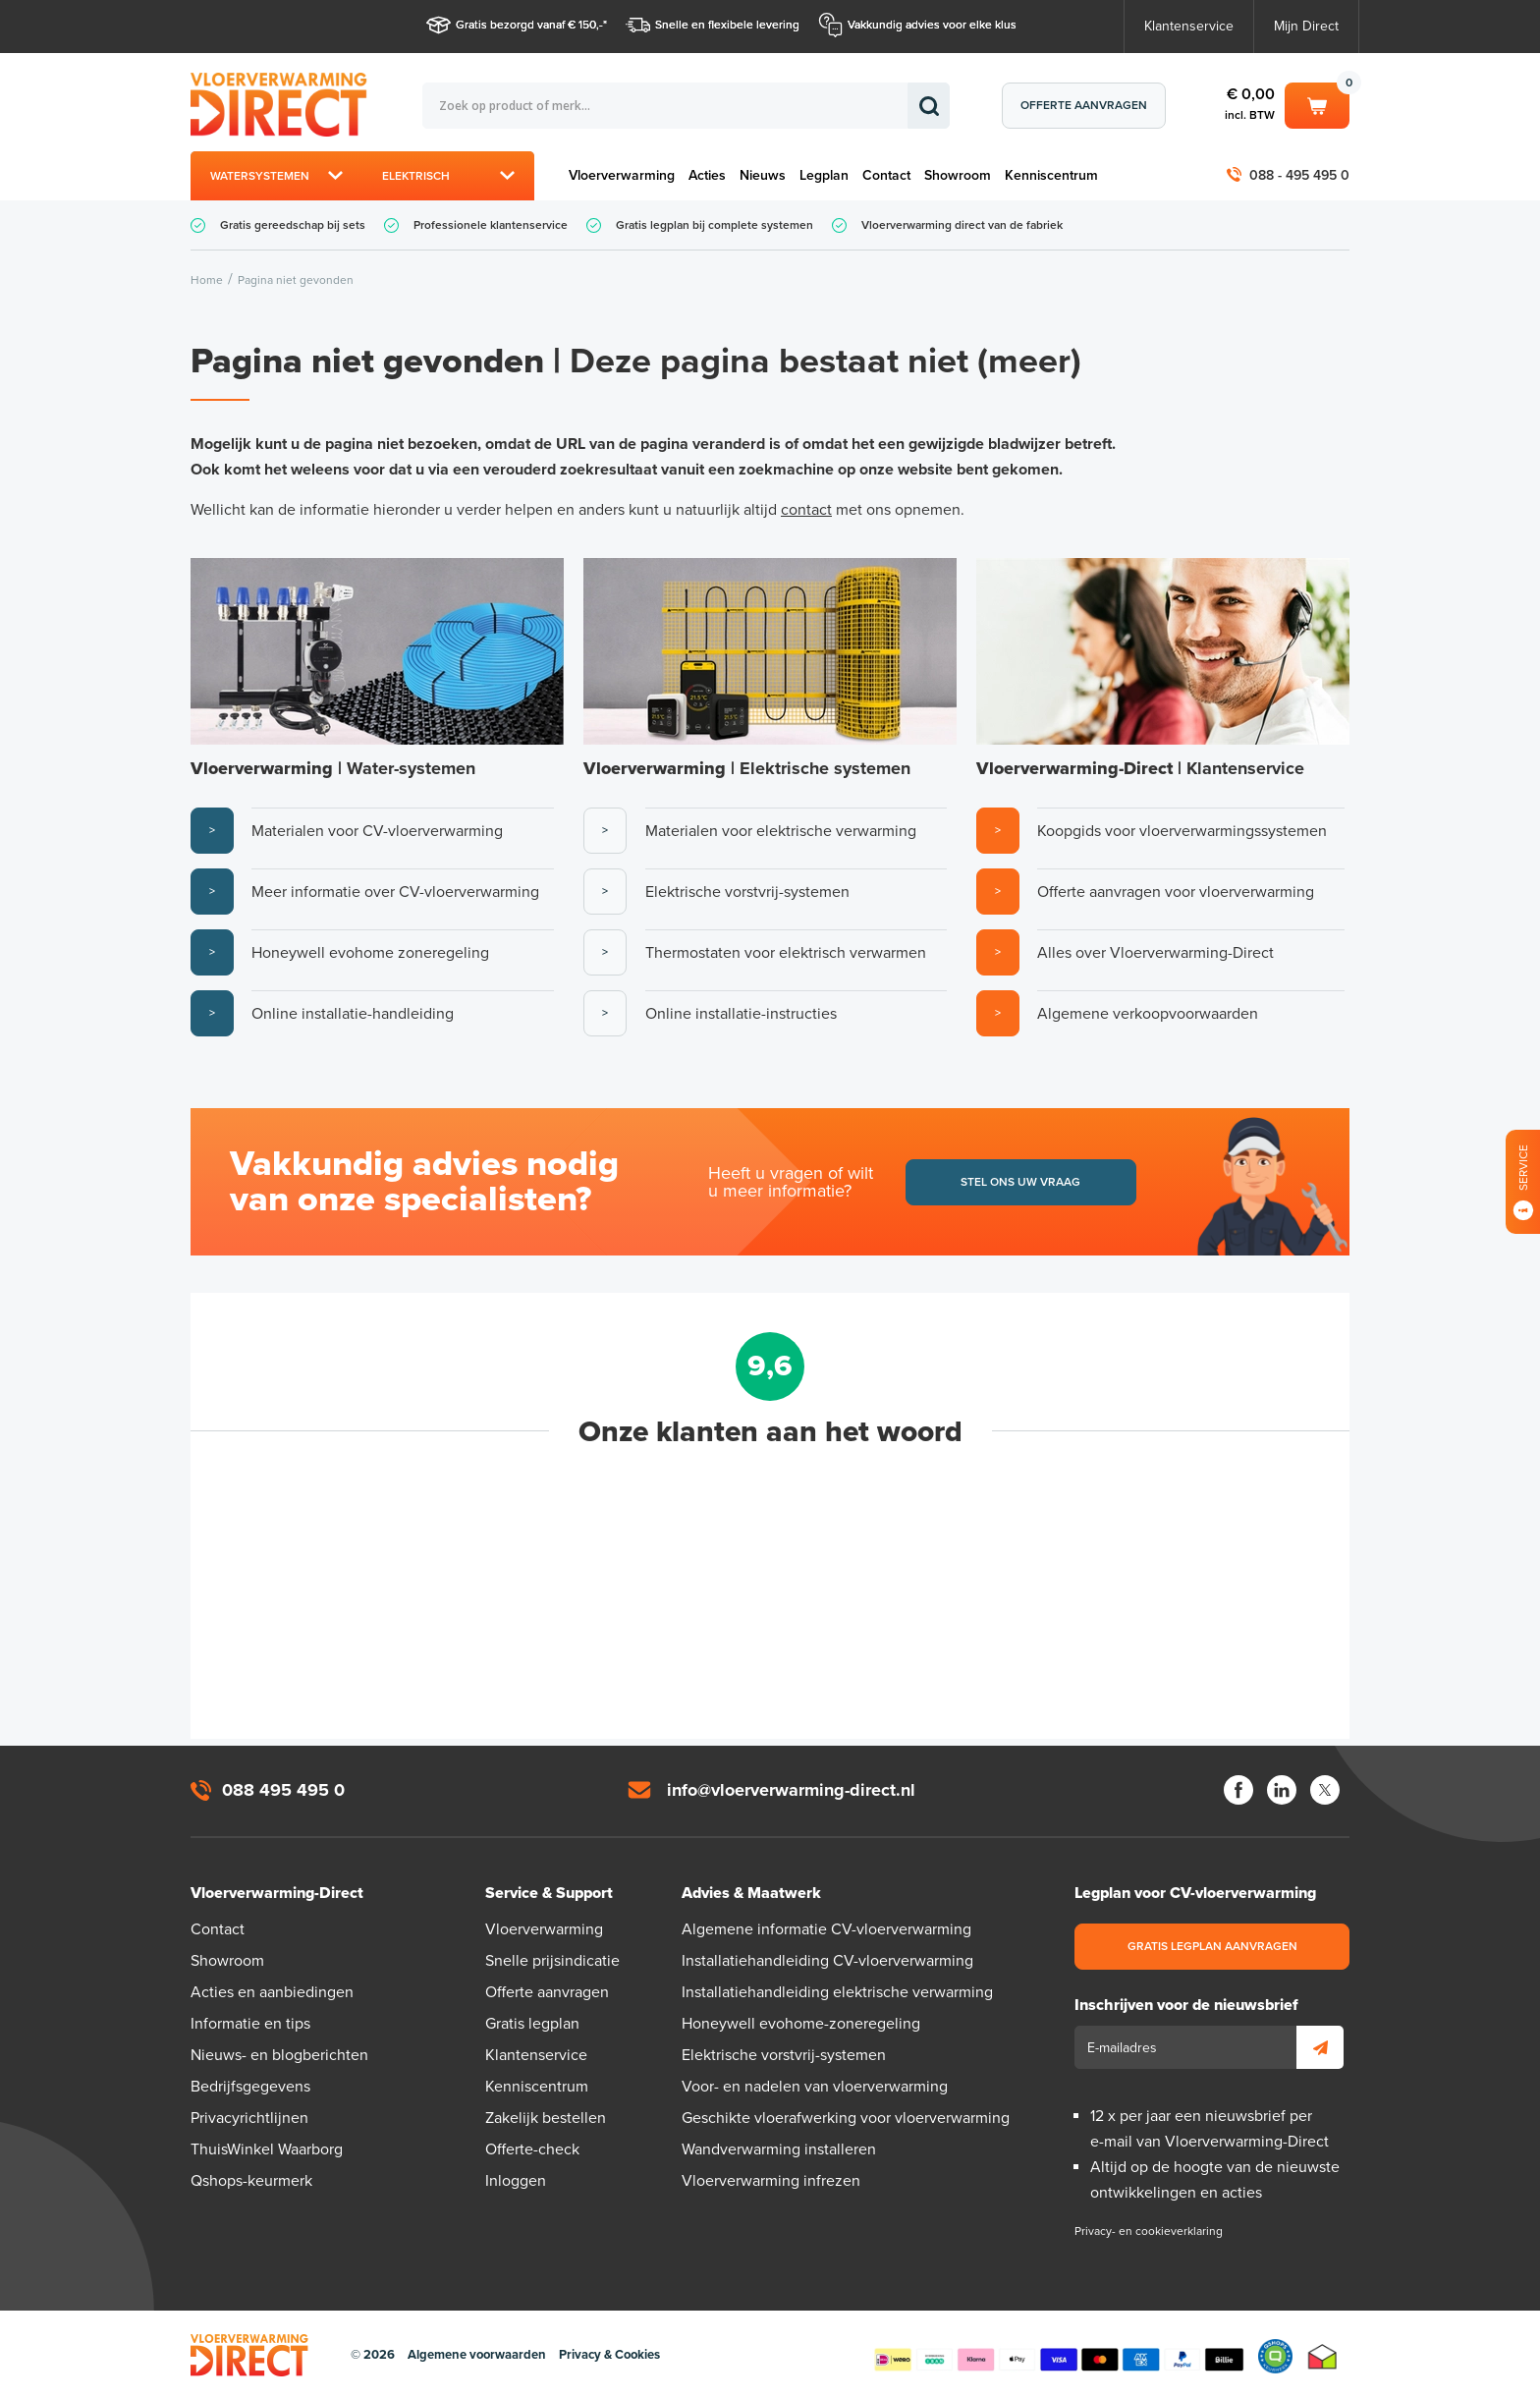 The image size is (1540, 2399). Describe the element at coordinates (727, 24) in the screenshot. I see `Snelle en flexibele levering` at that location.